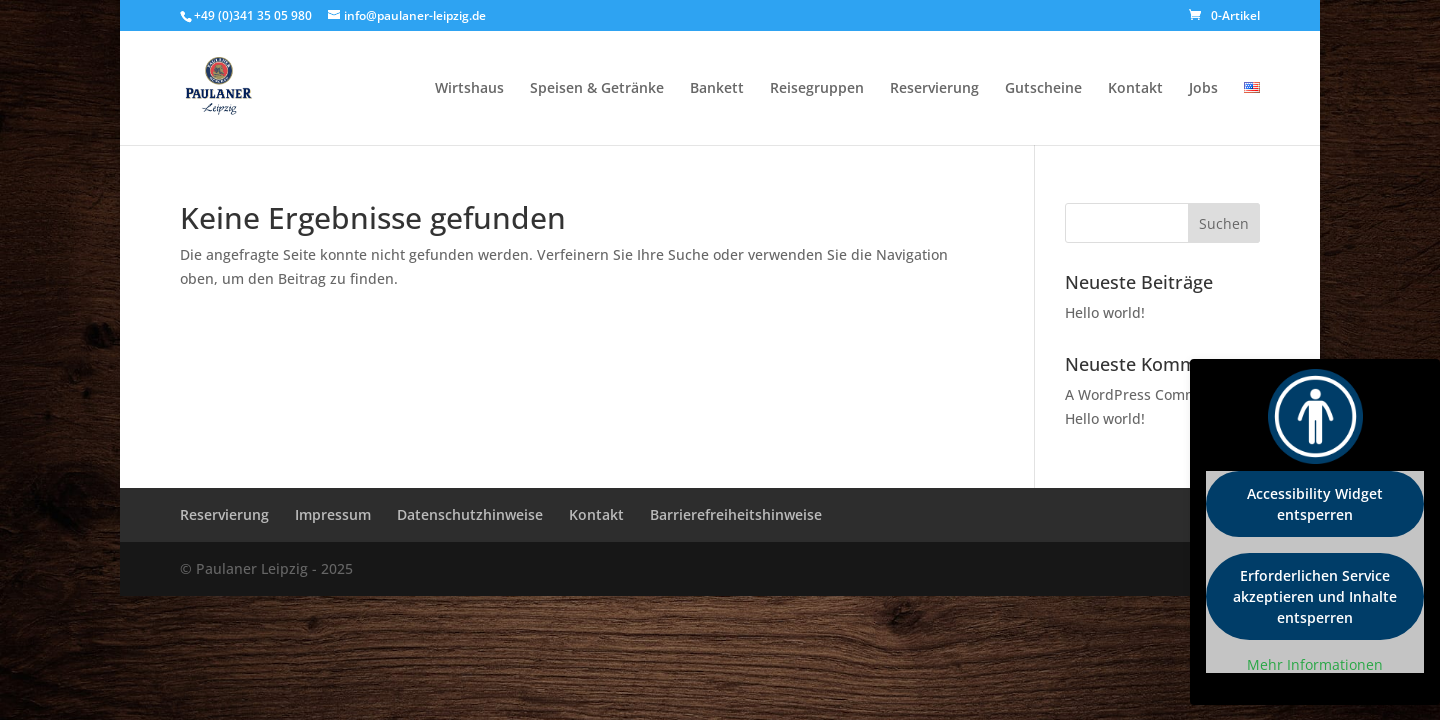  What do you see at coordinates (470, 514) in the screenshot?
I see `Datenschutzhinweise` at bounding box center [470, 514].